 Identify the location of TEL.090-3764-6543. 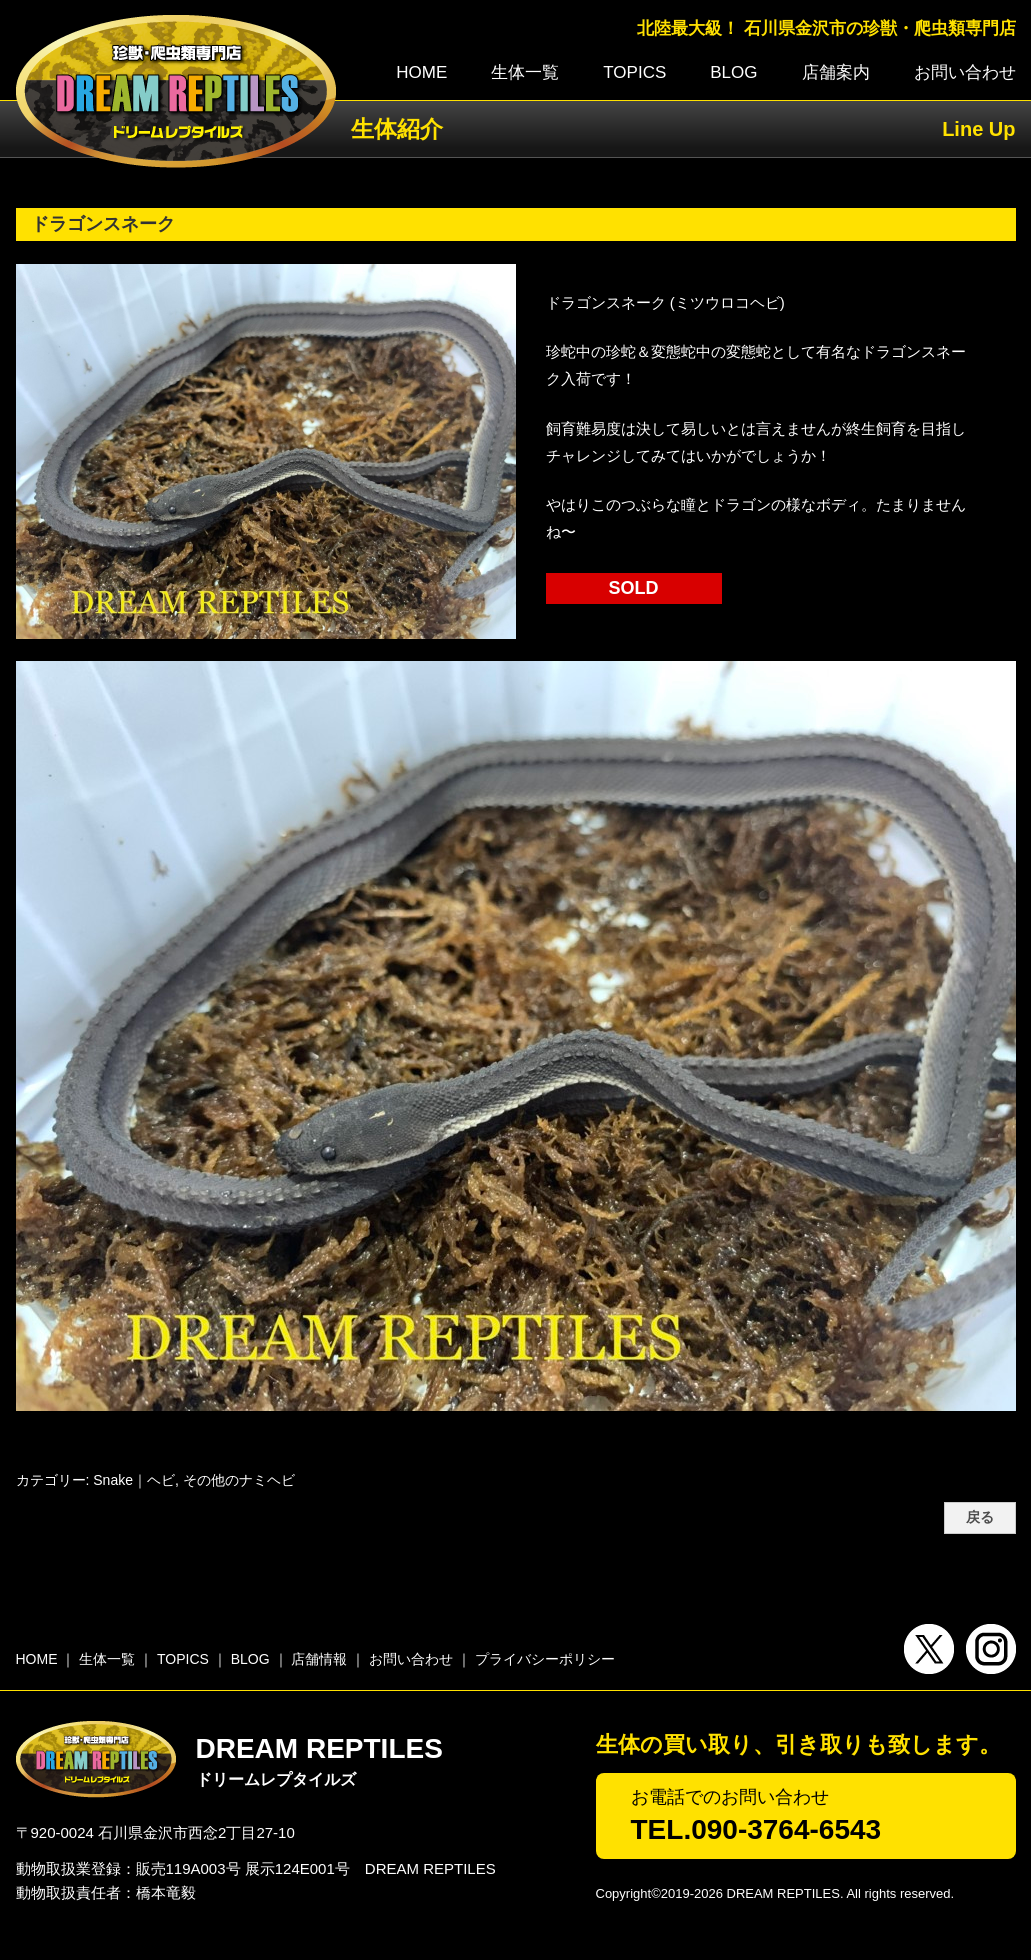
(756, 1829).